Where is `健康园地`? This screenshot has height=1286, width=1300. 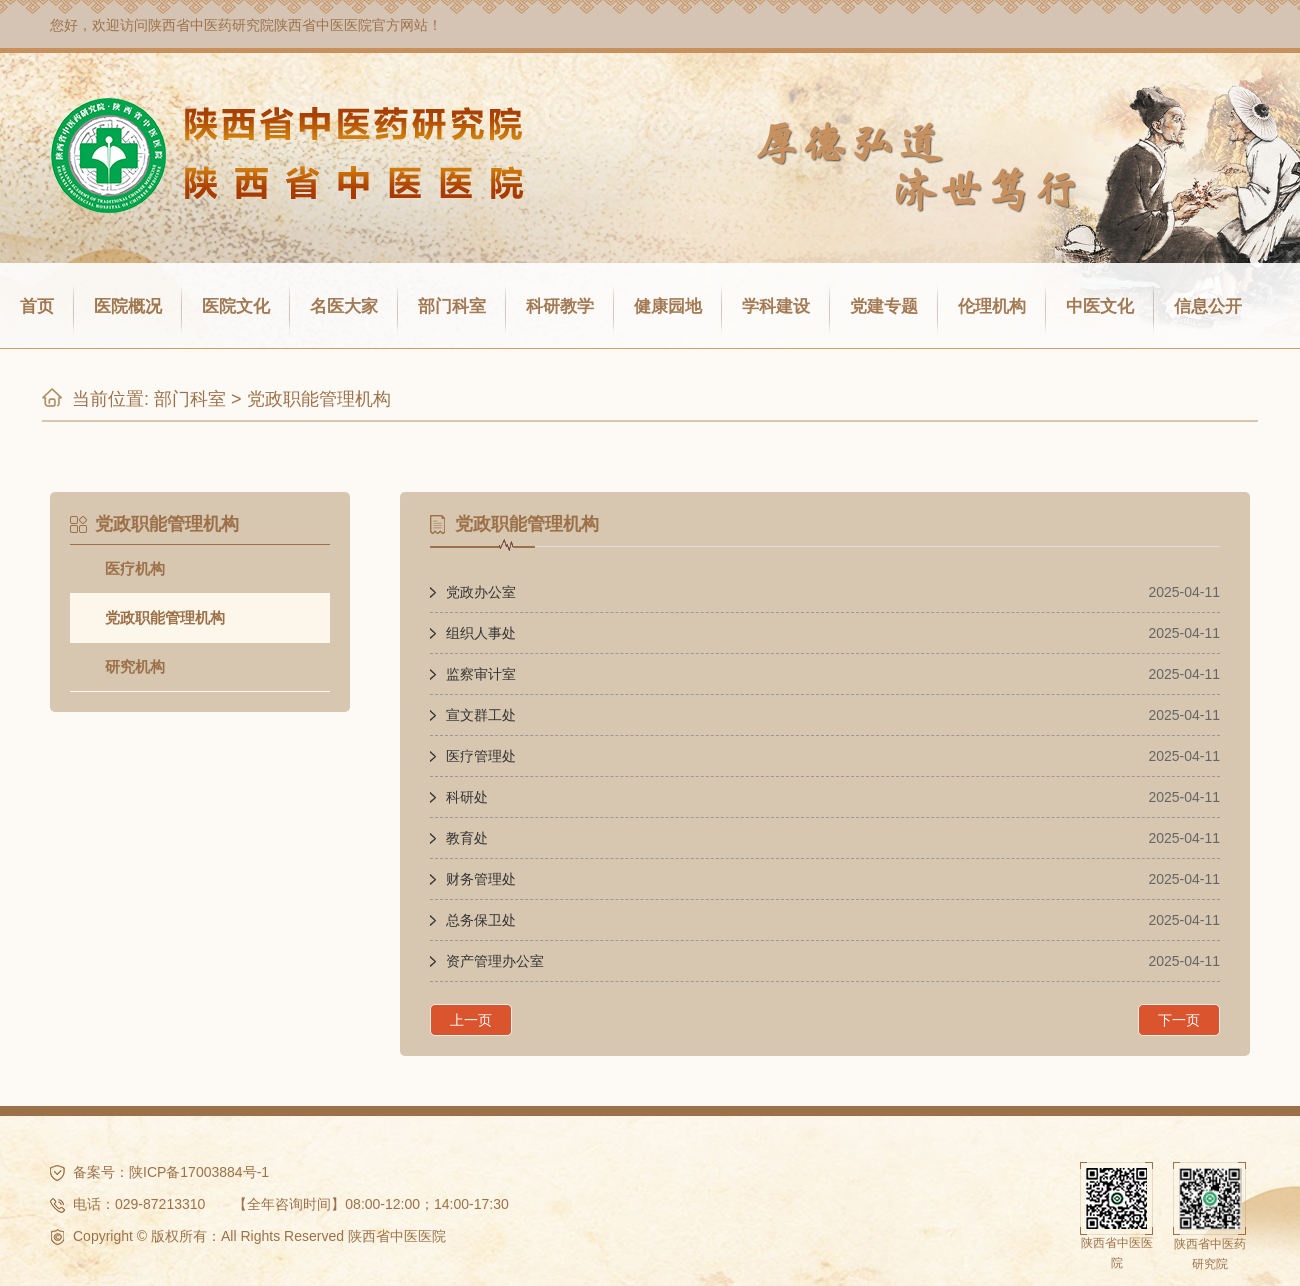
健康园地 is located at coordinates (668, 306).